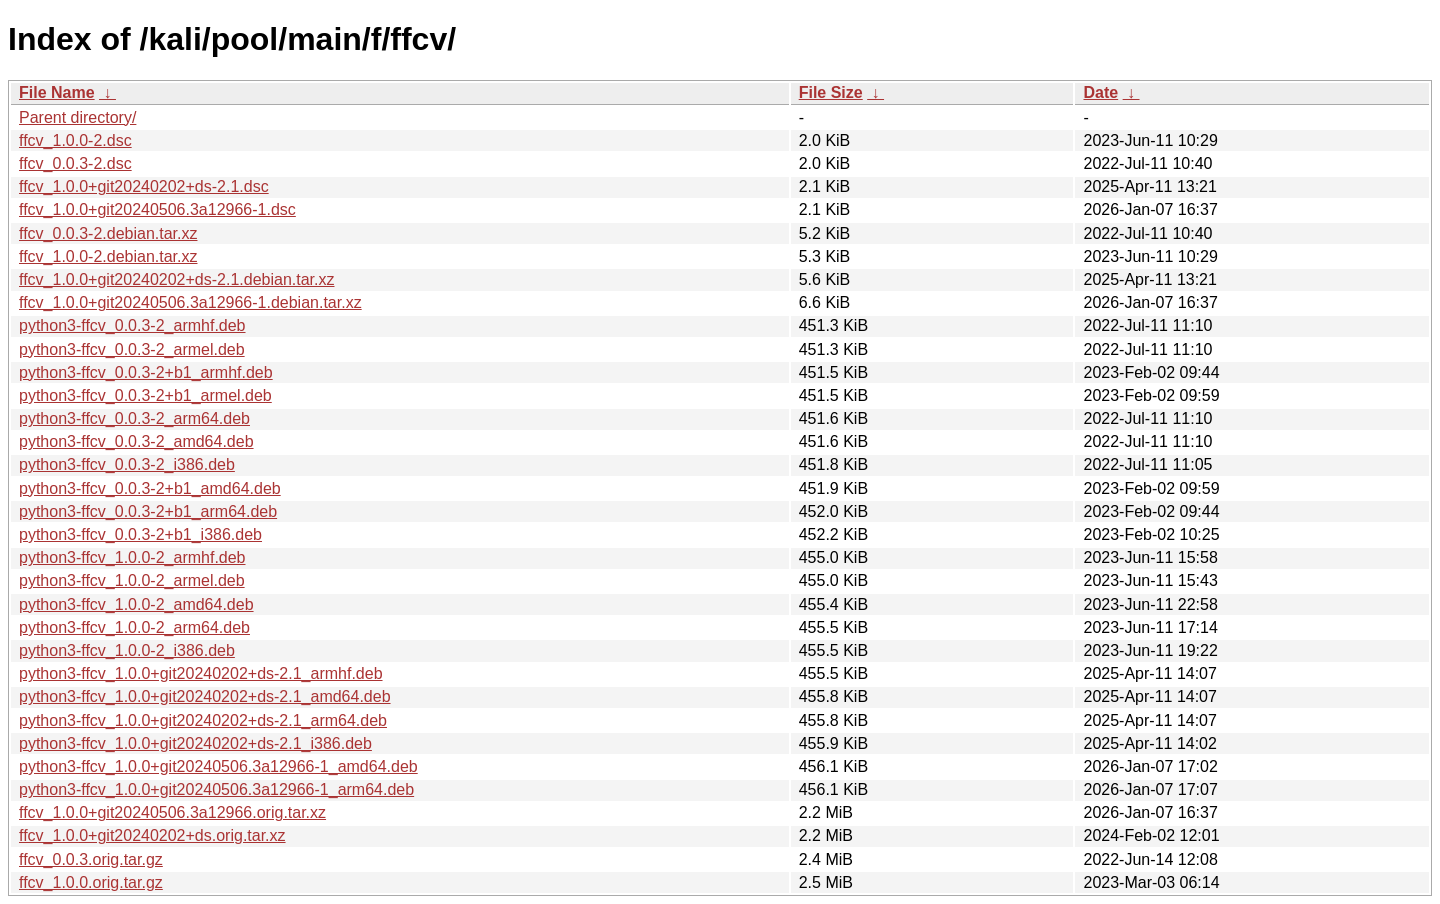 The width and height of the screenshot is (1440, 904). Describe the element at coordinates (201, 673) in the screenshot. I see `python3-ffcv_1.0.0+git20240202+ds-2.1_armhf.deb` at that location.